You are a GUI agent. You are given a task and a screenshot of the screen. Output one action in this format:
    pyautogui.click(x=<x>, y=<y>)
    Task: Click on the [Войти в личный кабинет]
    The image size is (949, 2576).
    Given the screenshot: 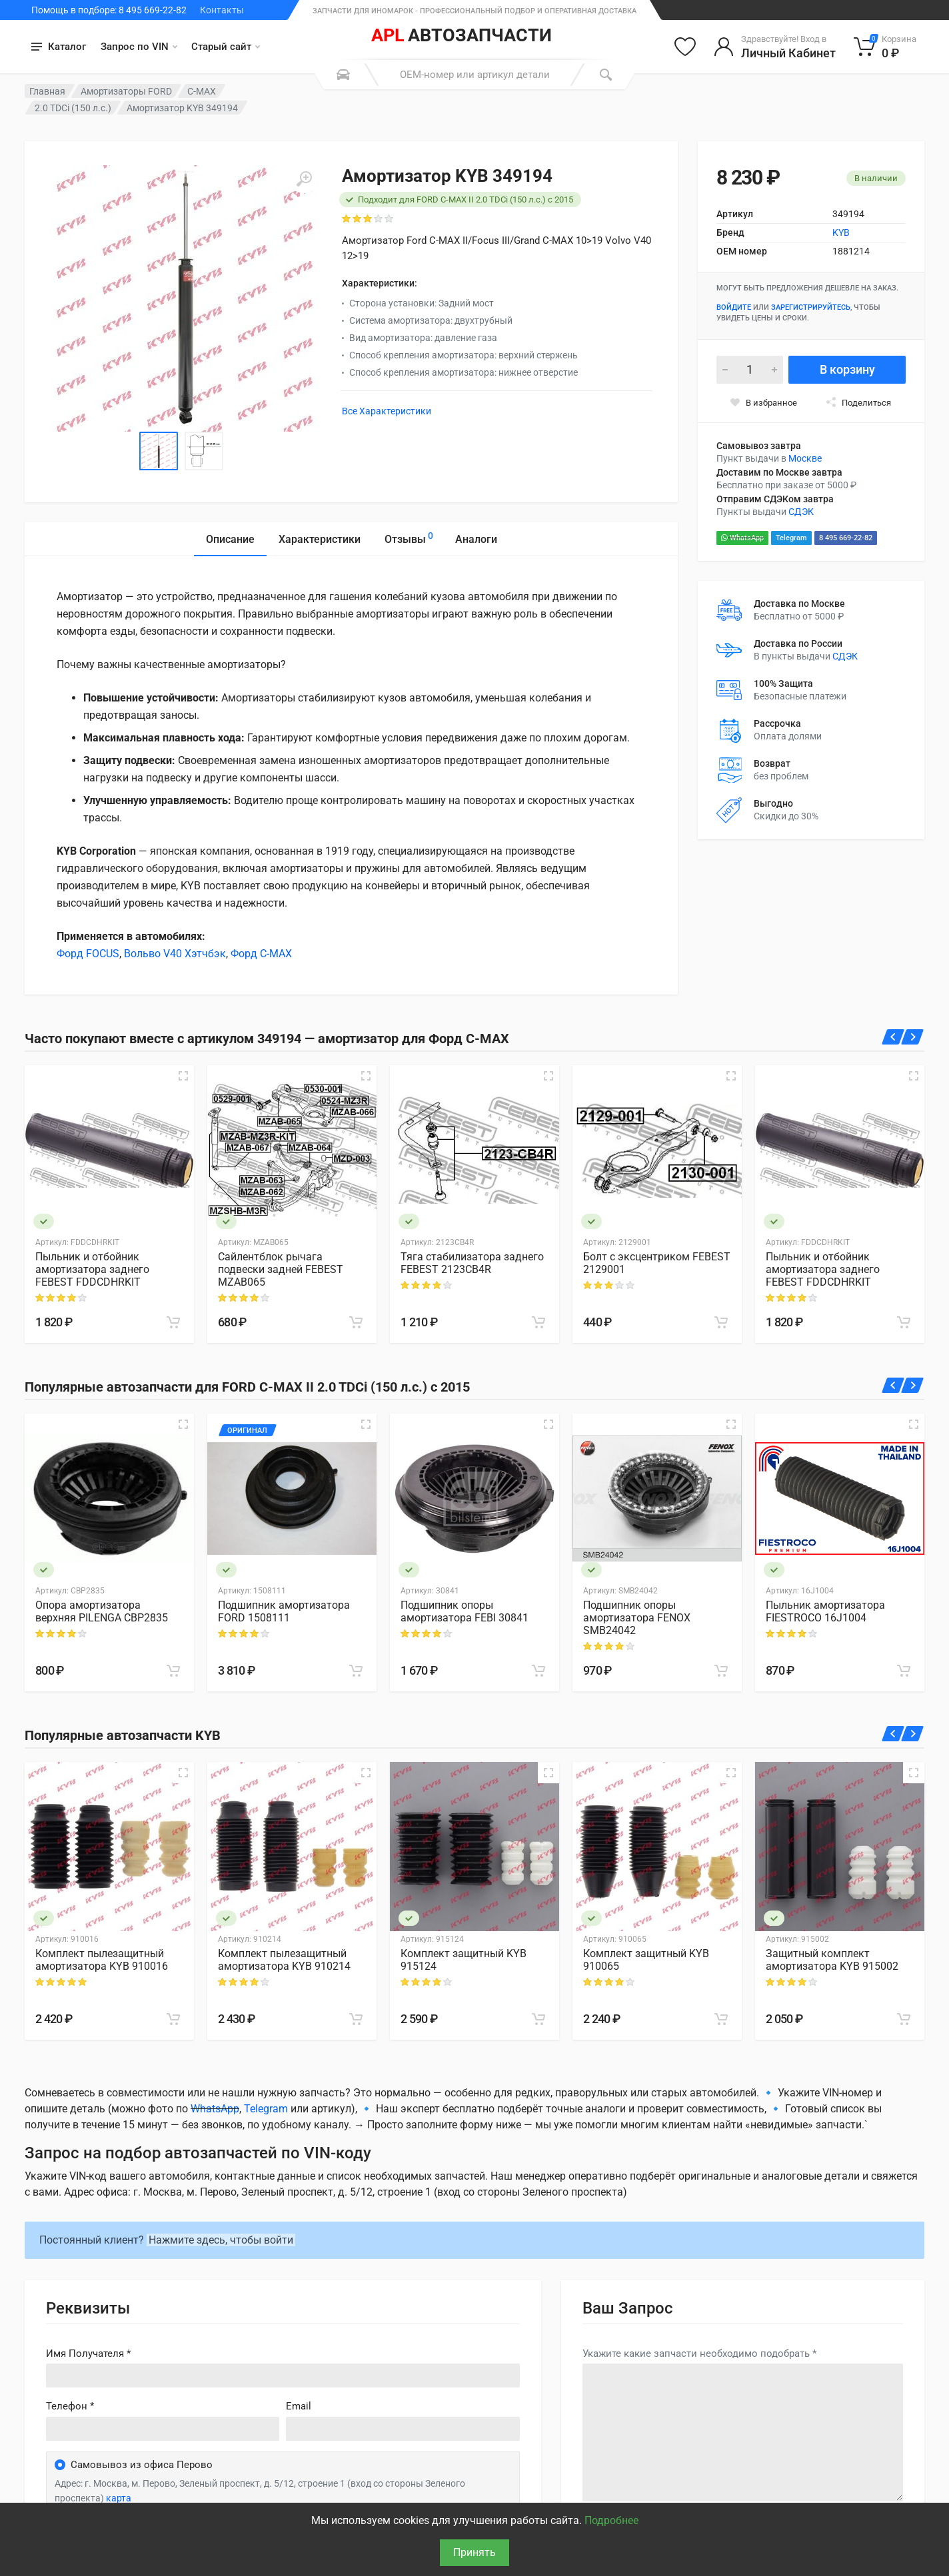 What is the action you would take?
    pyautogui.click(x=775, y=47)
    